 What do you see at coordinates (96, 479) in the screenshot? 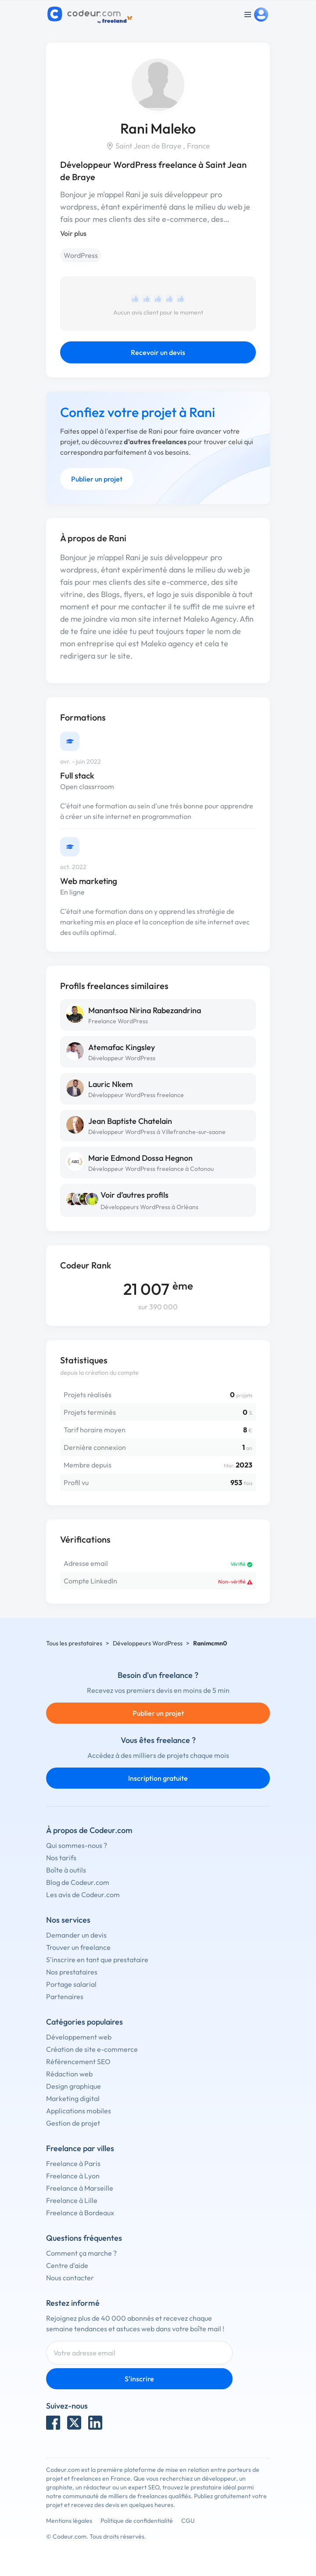
I see `Publier un projet` at bounding box center [96, 479].